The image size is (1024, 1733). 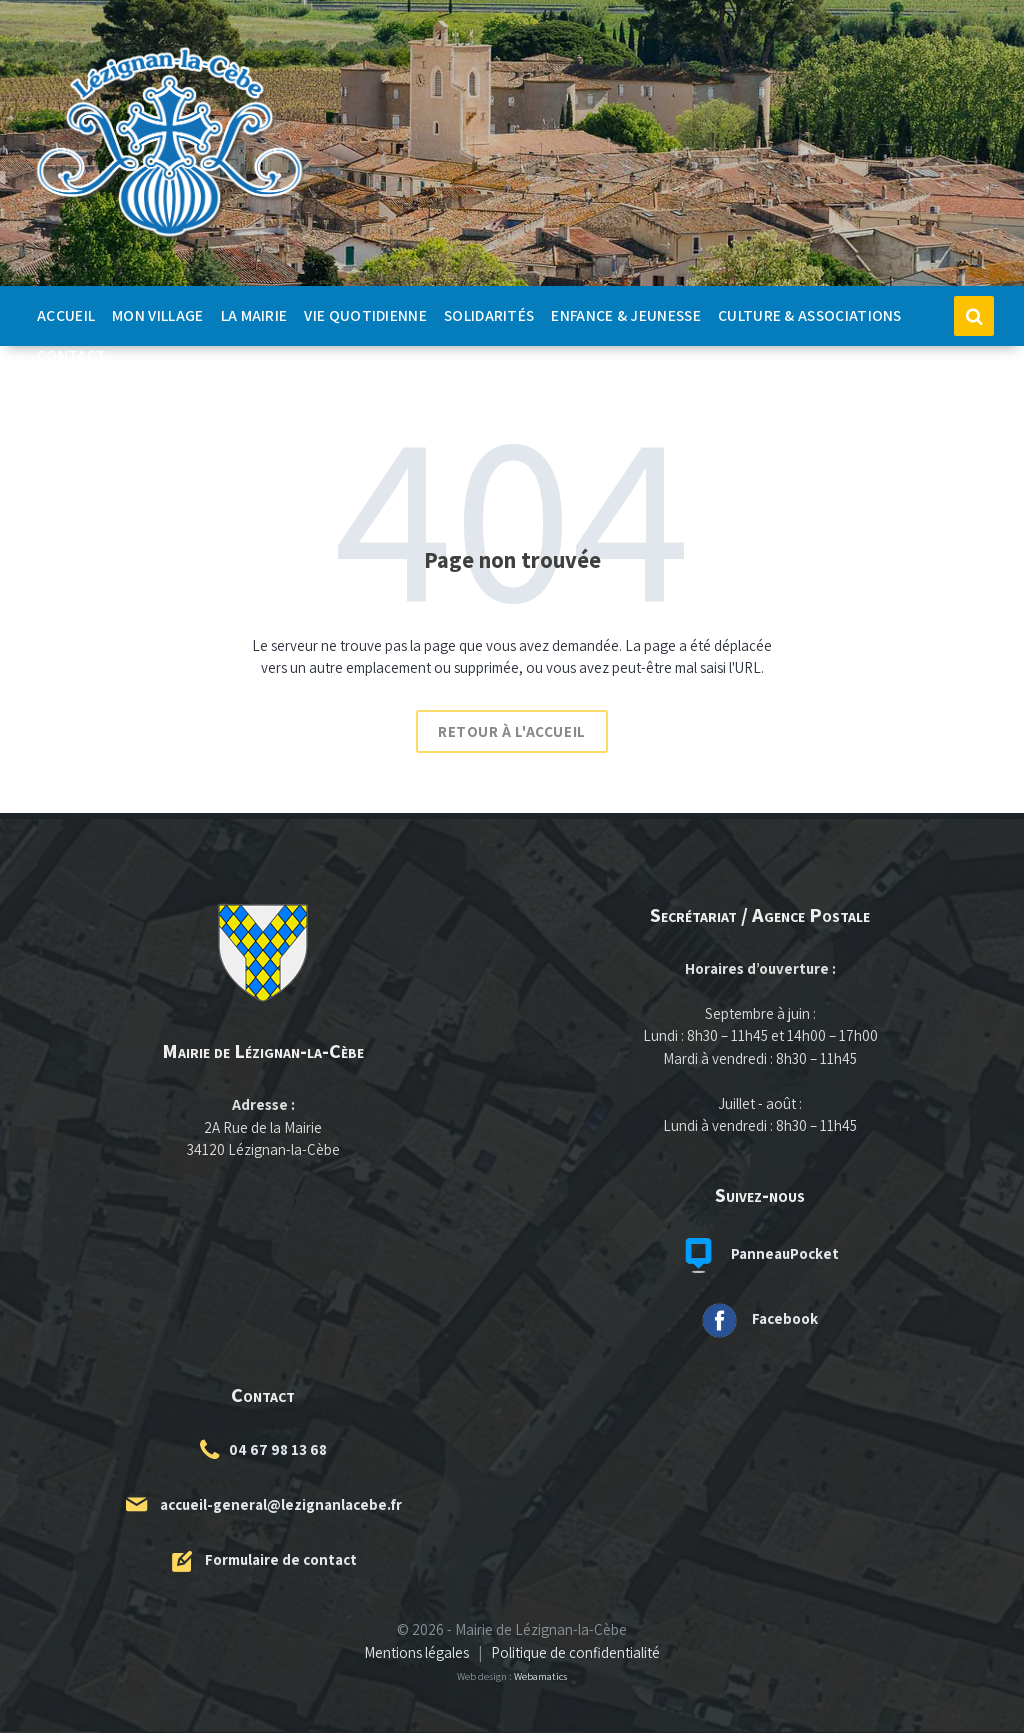 I want to click on Politique de confidentialité, so click(x=575, y=1652).